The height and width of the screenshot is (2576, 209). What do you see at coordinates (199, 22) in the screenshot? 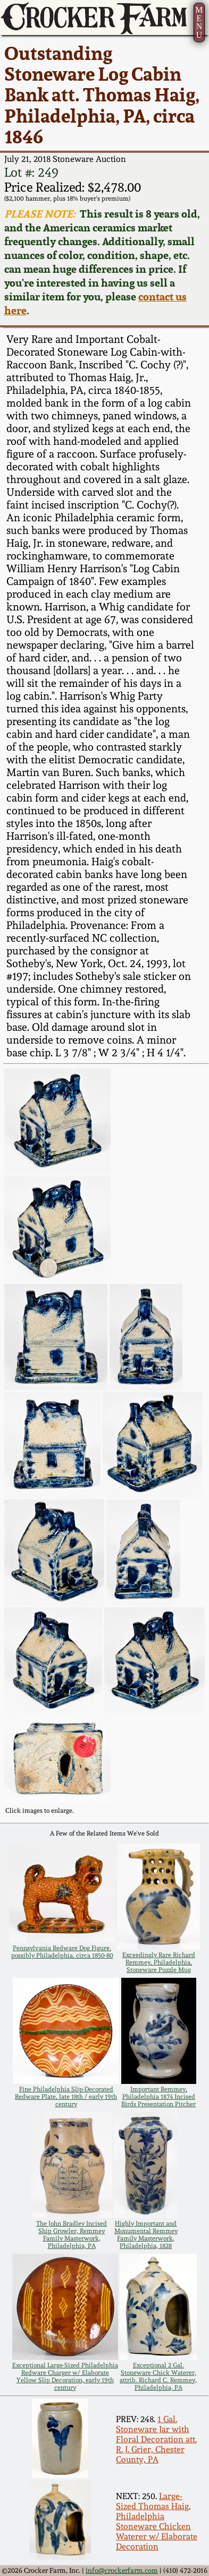
I see `MENU` at bounding box center [199, 22].